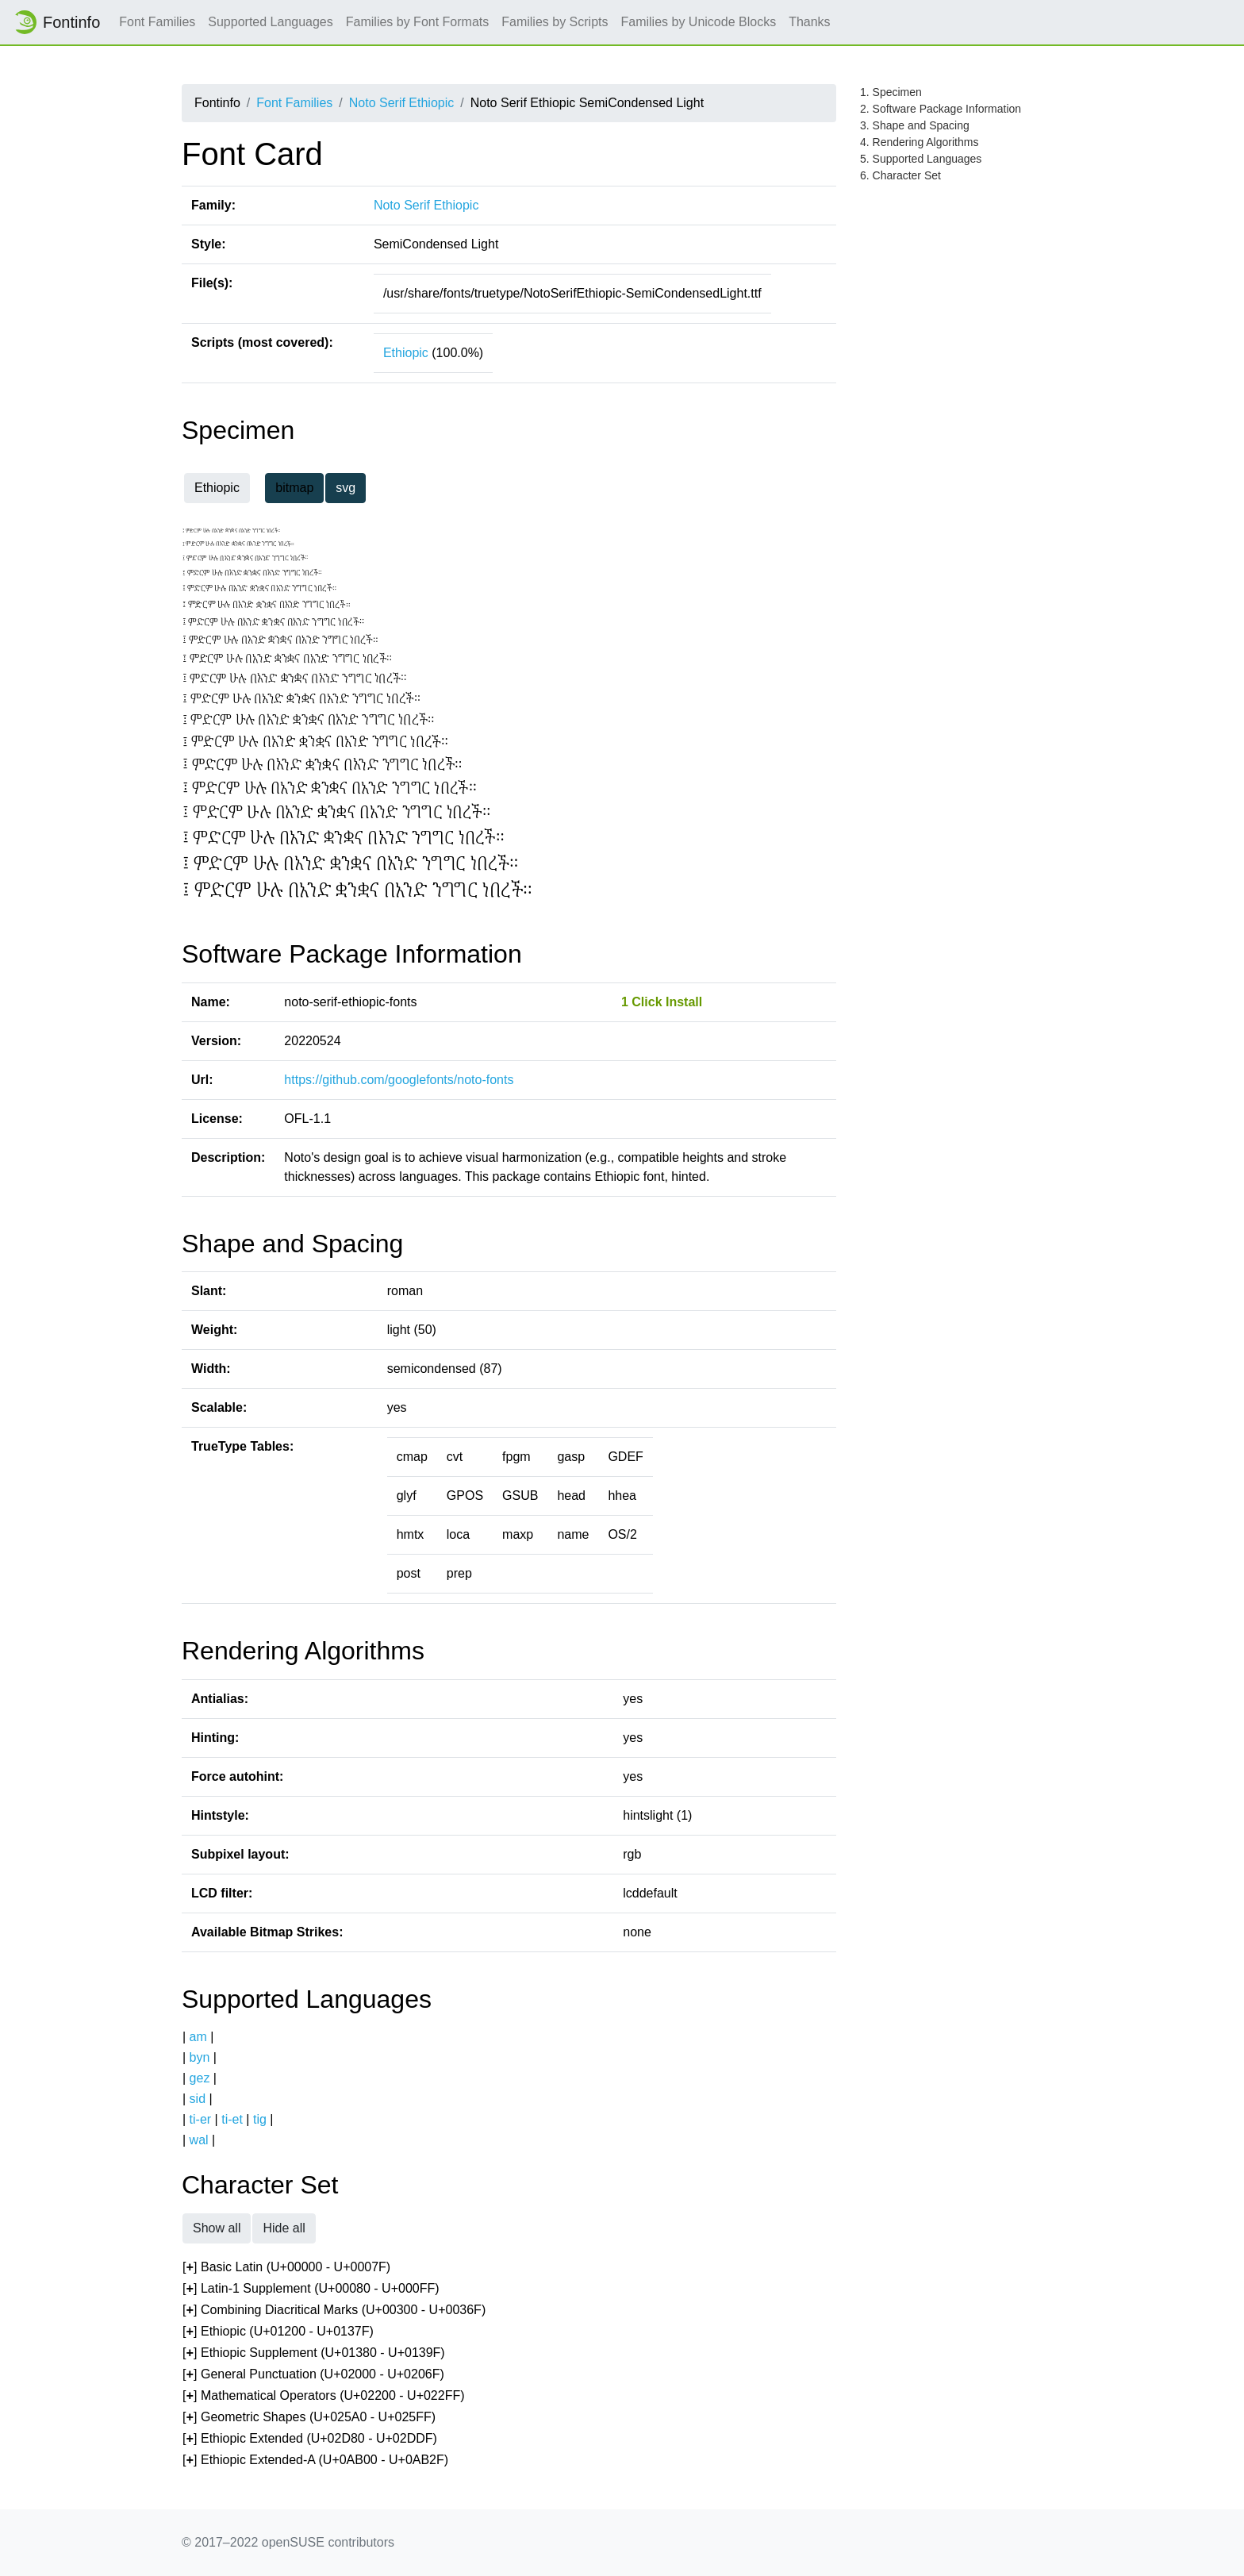 The image size is (1244, 2576). Describe the element at coordinates (198, 2036) in the screenshot. I see `am` at that location.